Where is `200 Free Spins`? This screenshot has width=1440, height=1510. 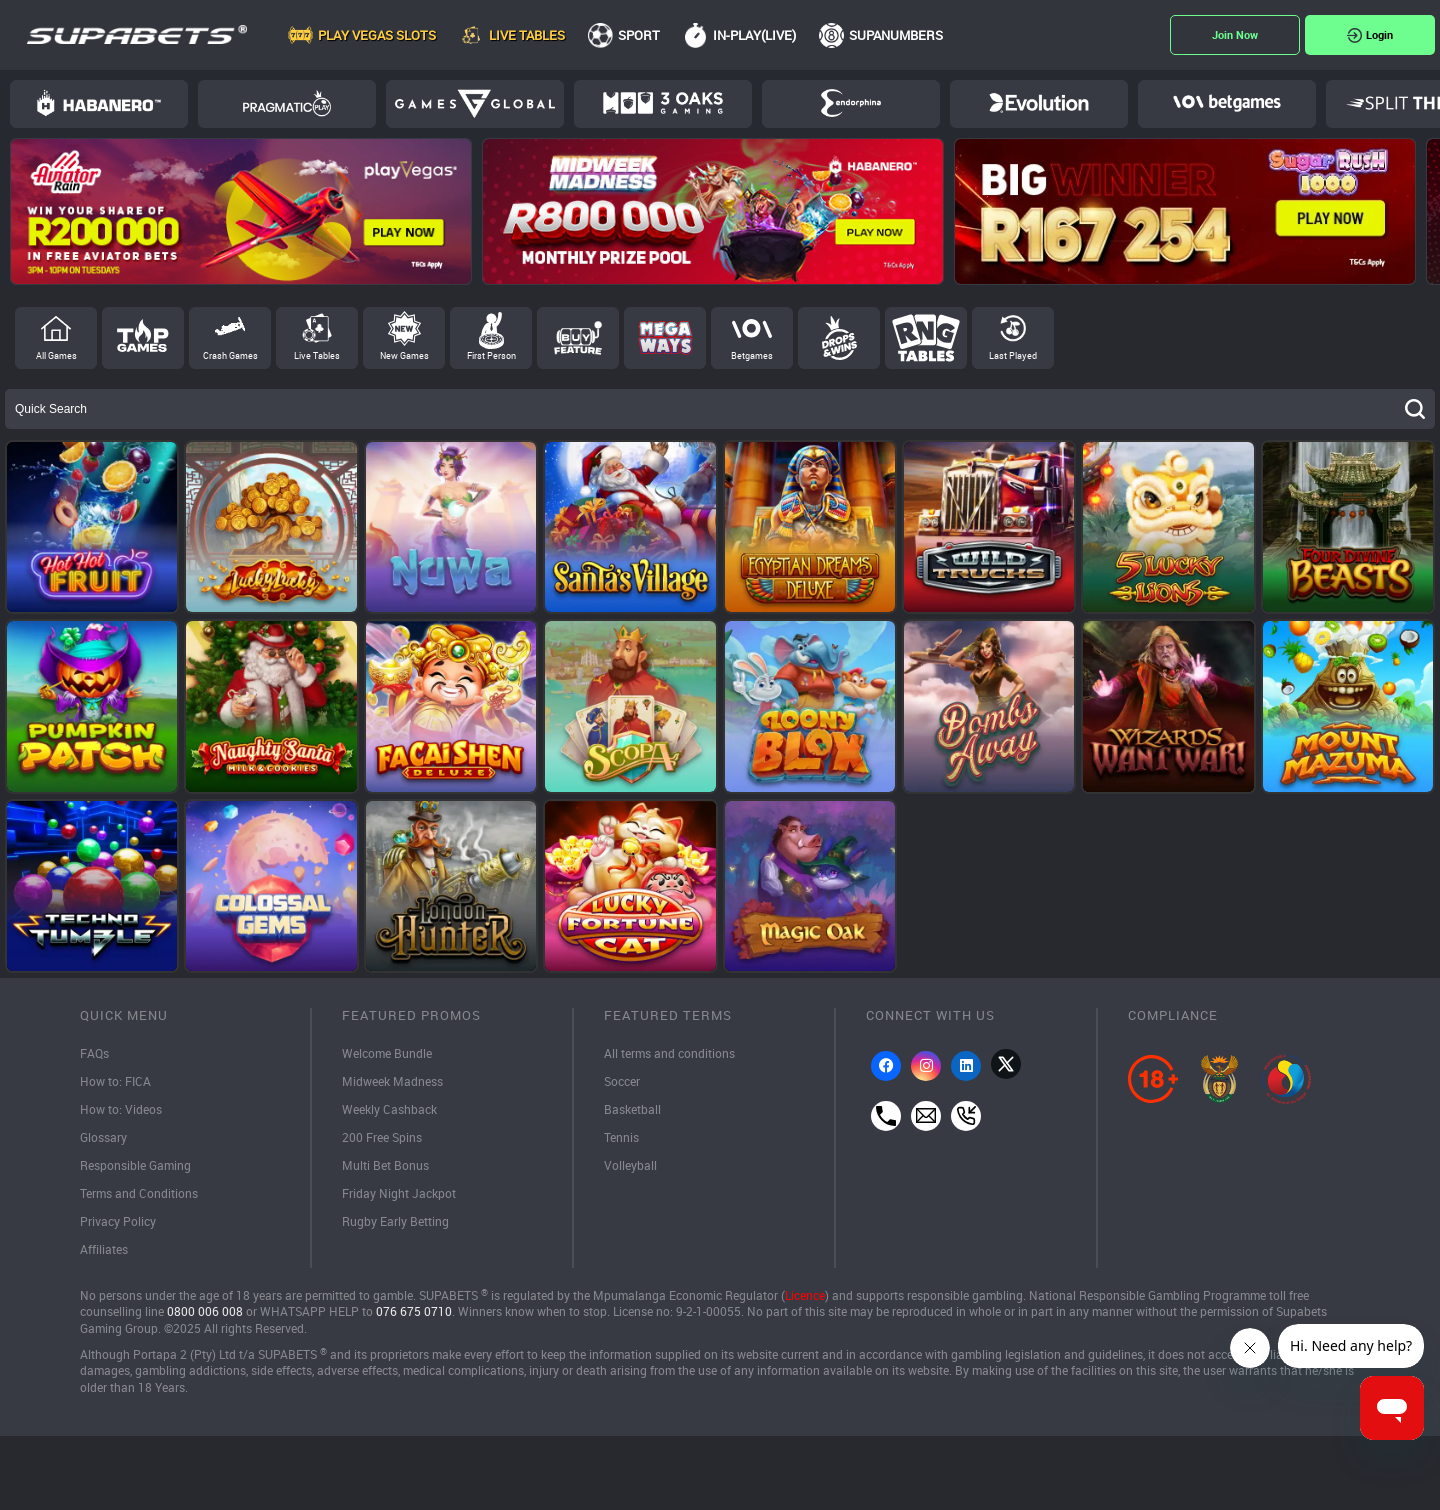
200 Free Spins is located at coordinates (382, 1137).